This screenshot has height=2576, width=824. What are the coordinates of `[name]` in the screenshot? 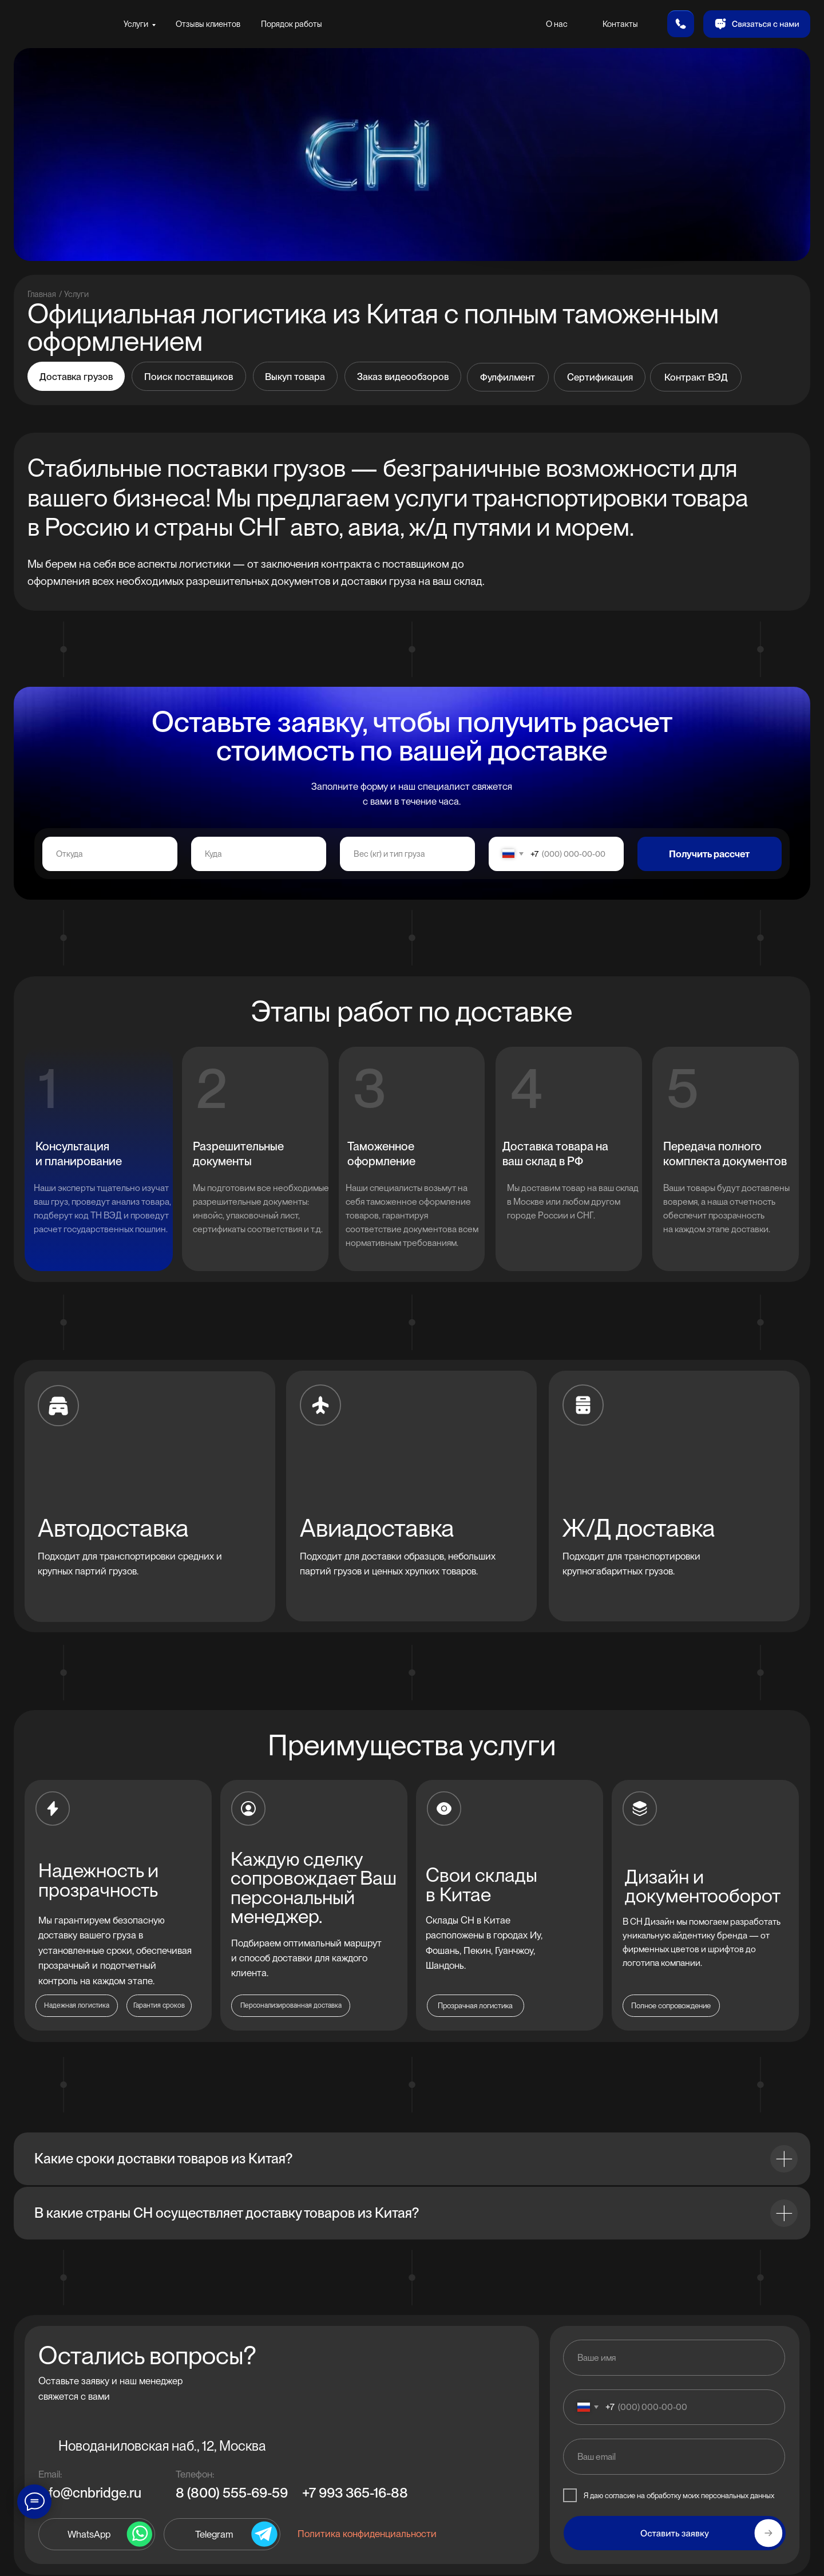 It's located at (674, 2357).